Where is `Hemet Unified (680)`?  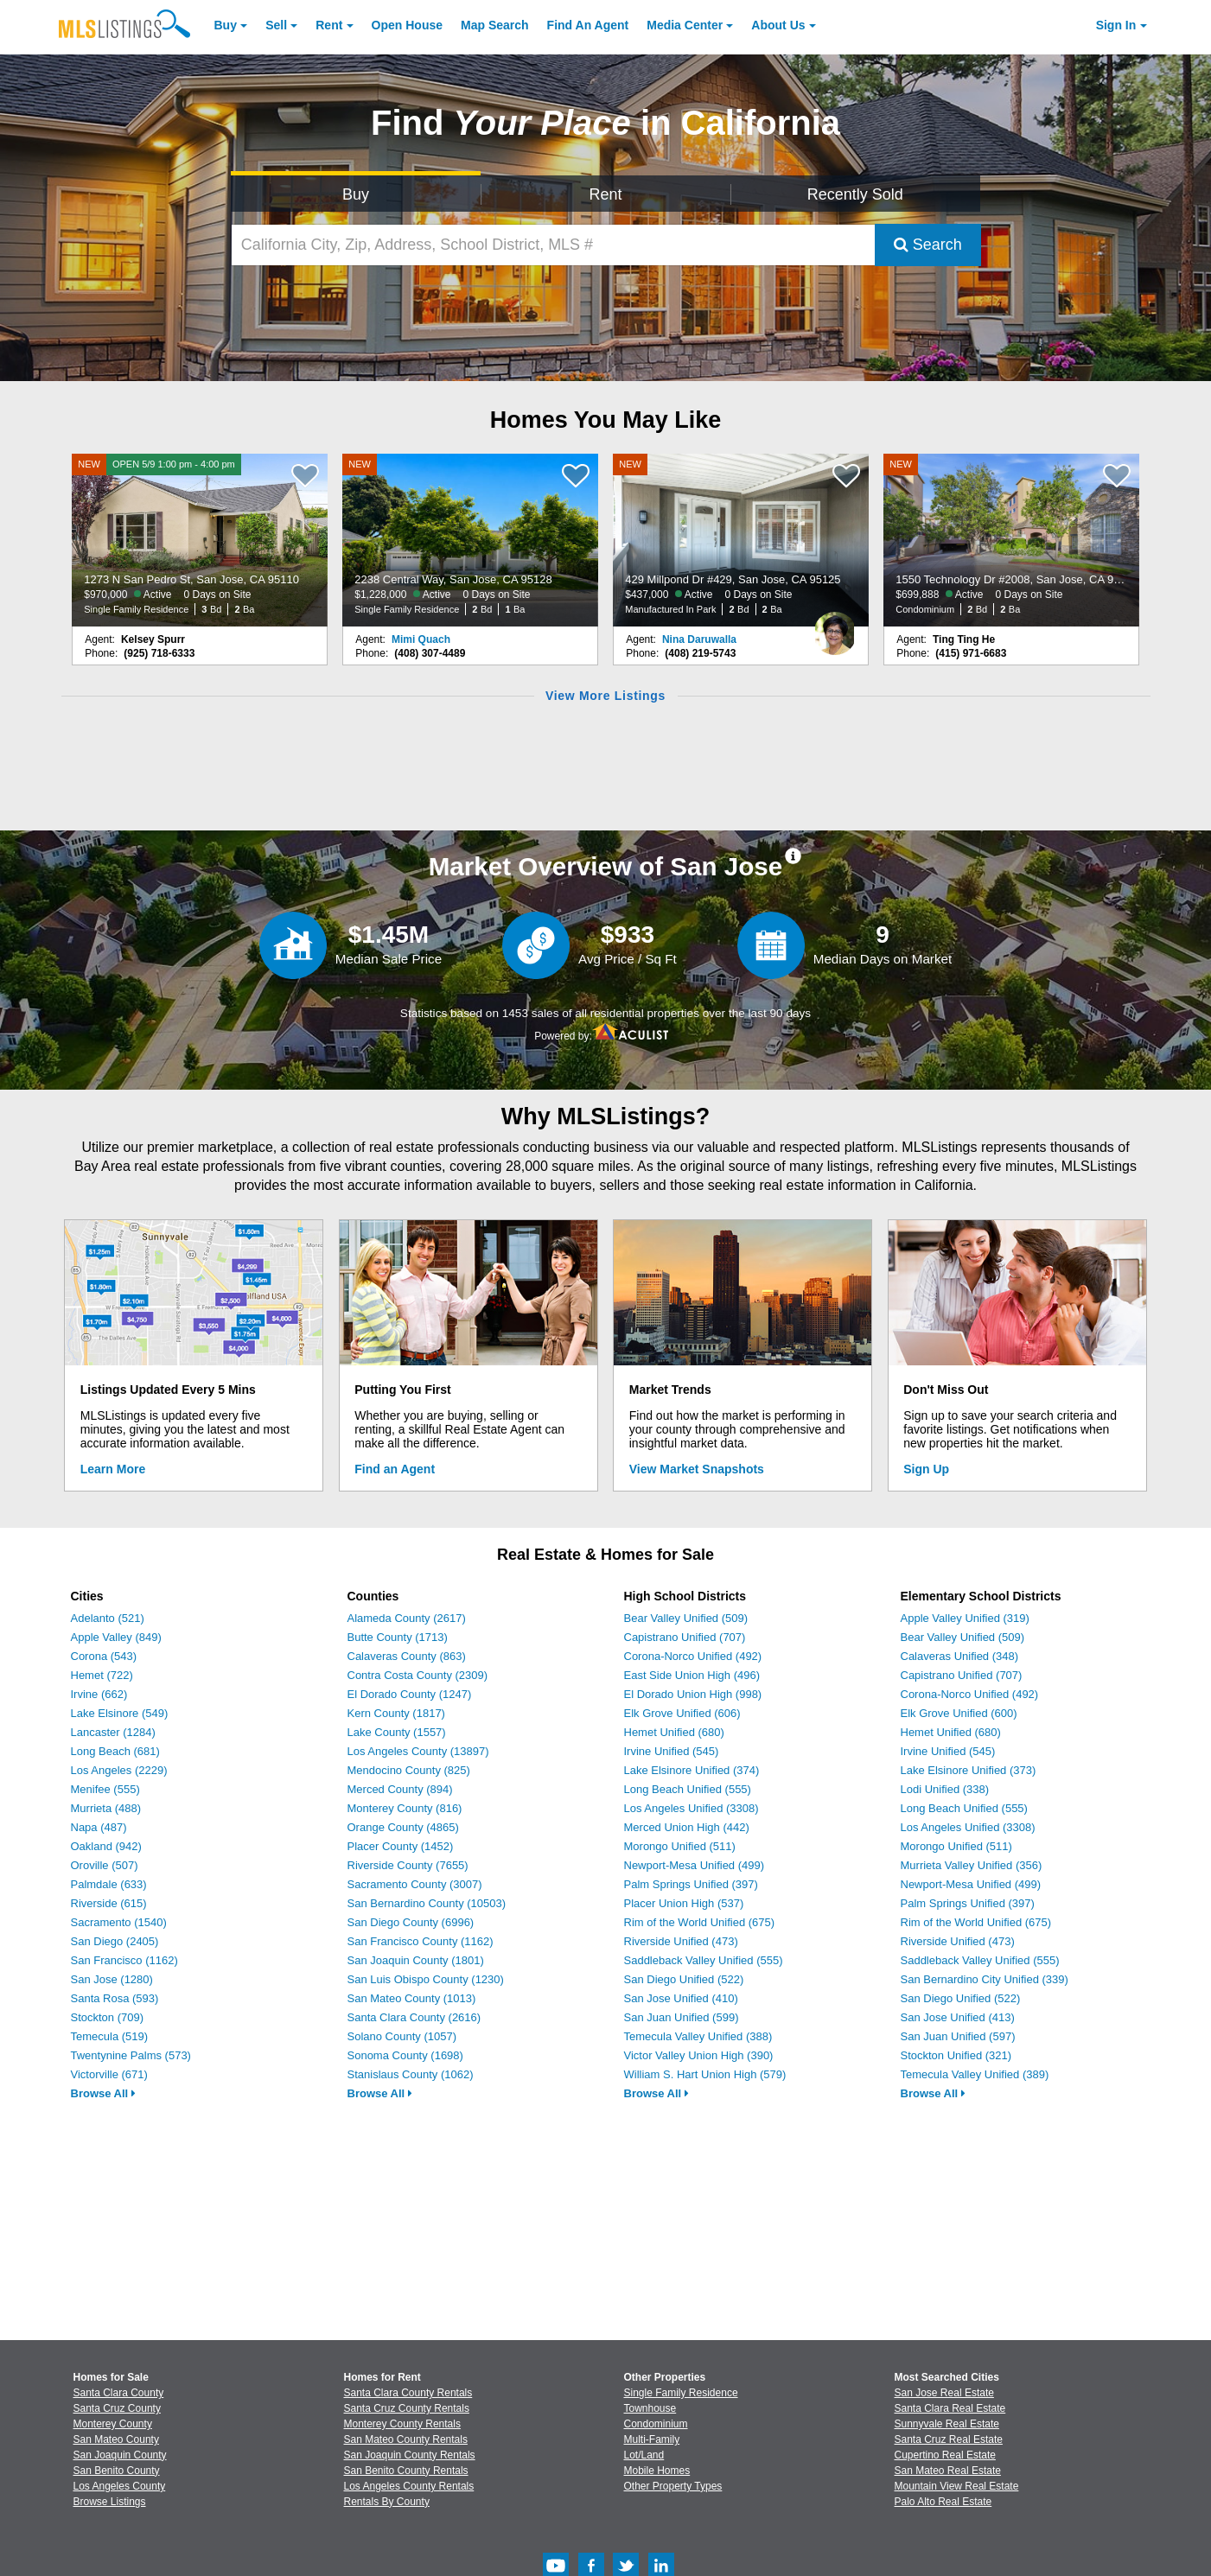 Hemet Unified (680) is located at coordinates (674, 1732).